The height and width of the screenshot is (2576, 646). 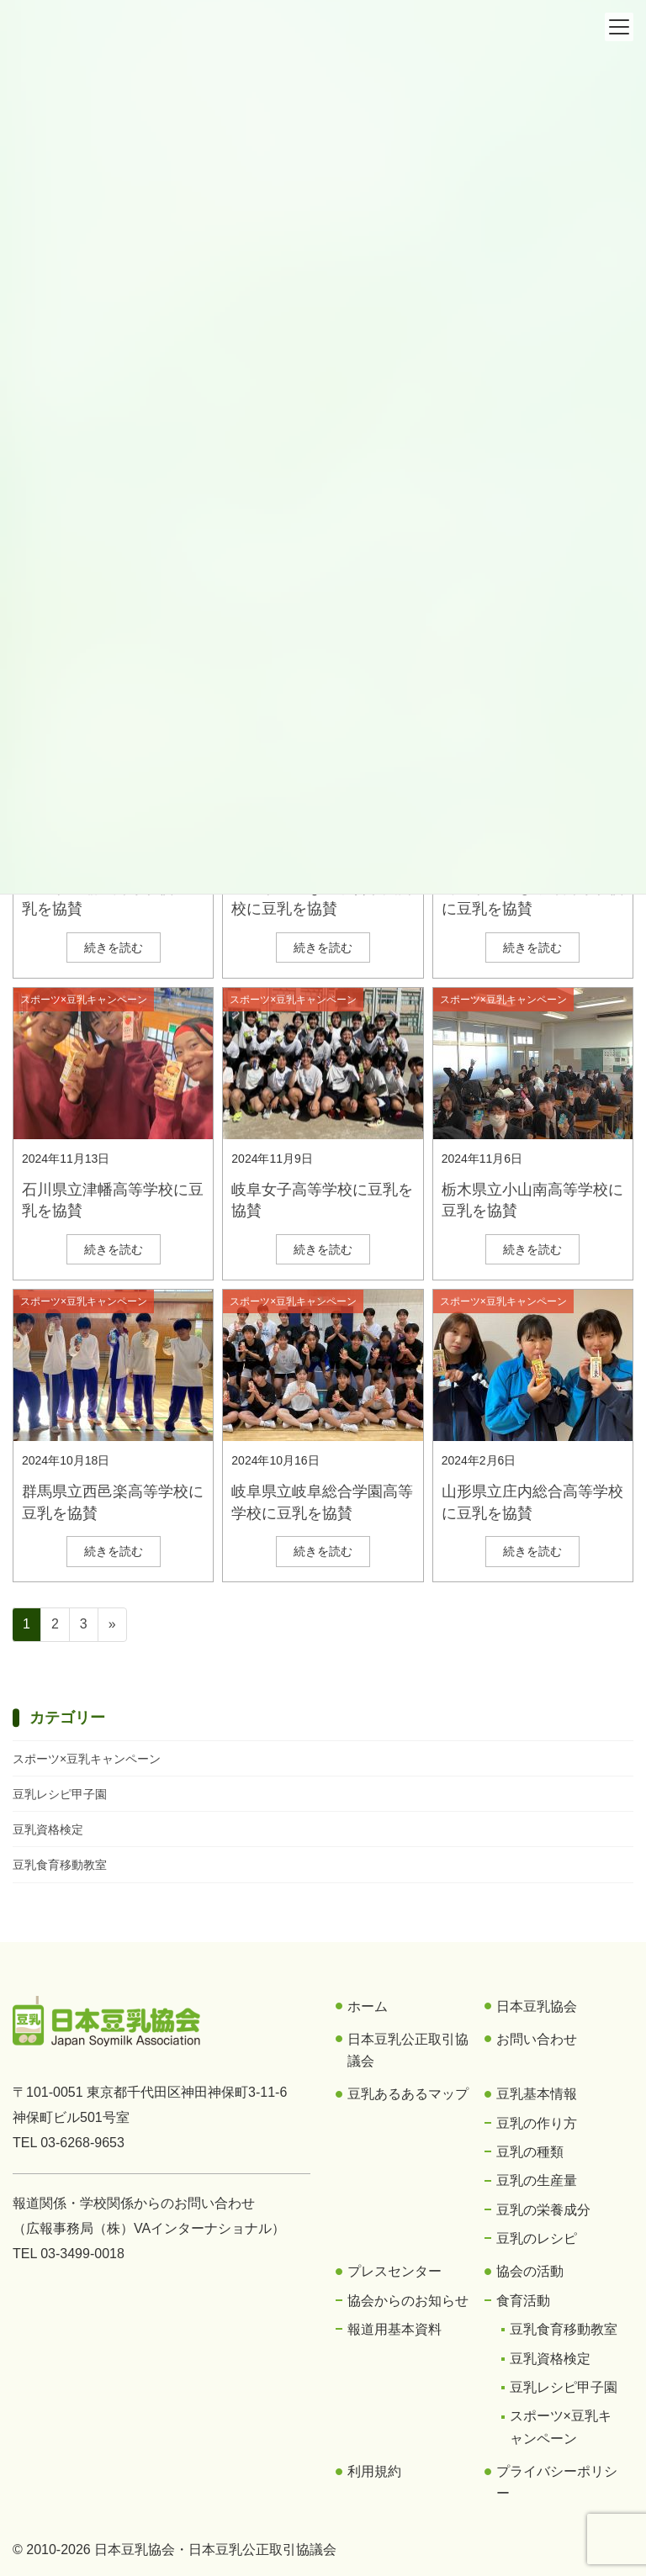 What do you see at coordinates (113, 947) in the screenshot?
I see `続きを読む` at bounding box center [113, 947].